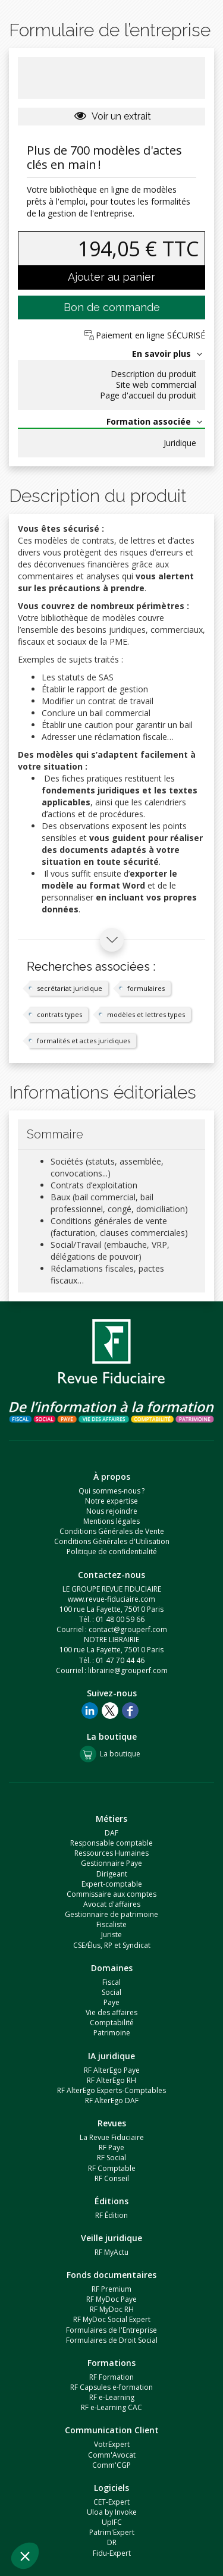  What do you see at coordinates (111, 1833) in the screenshot?
I see `DAF` at bounding box center [111, 1833].